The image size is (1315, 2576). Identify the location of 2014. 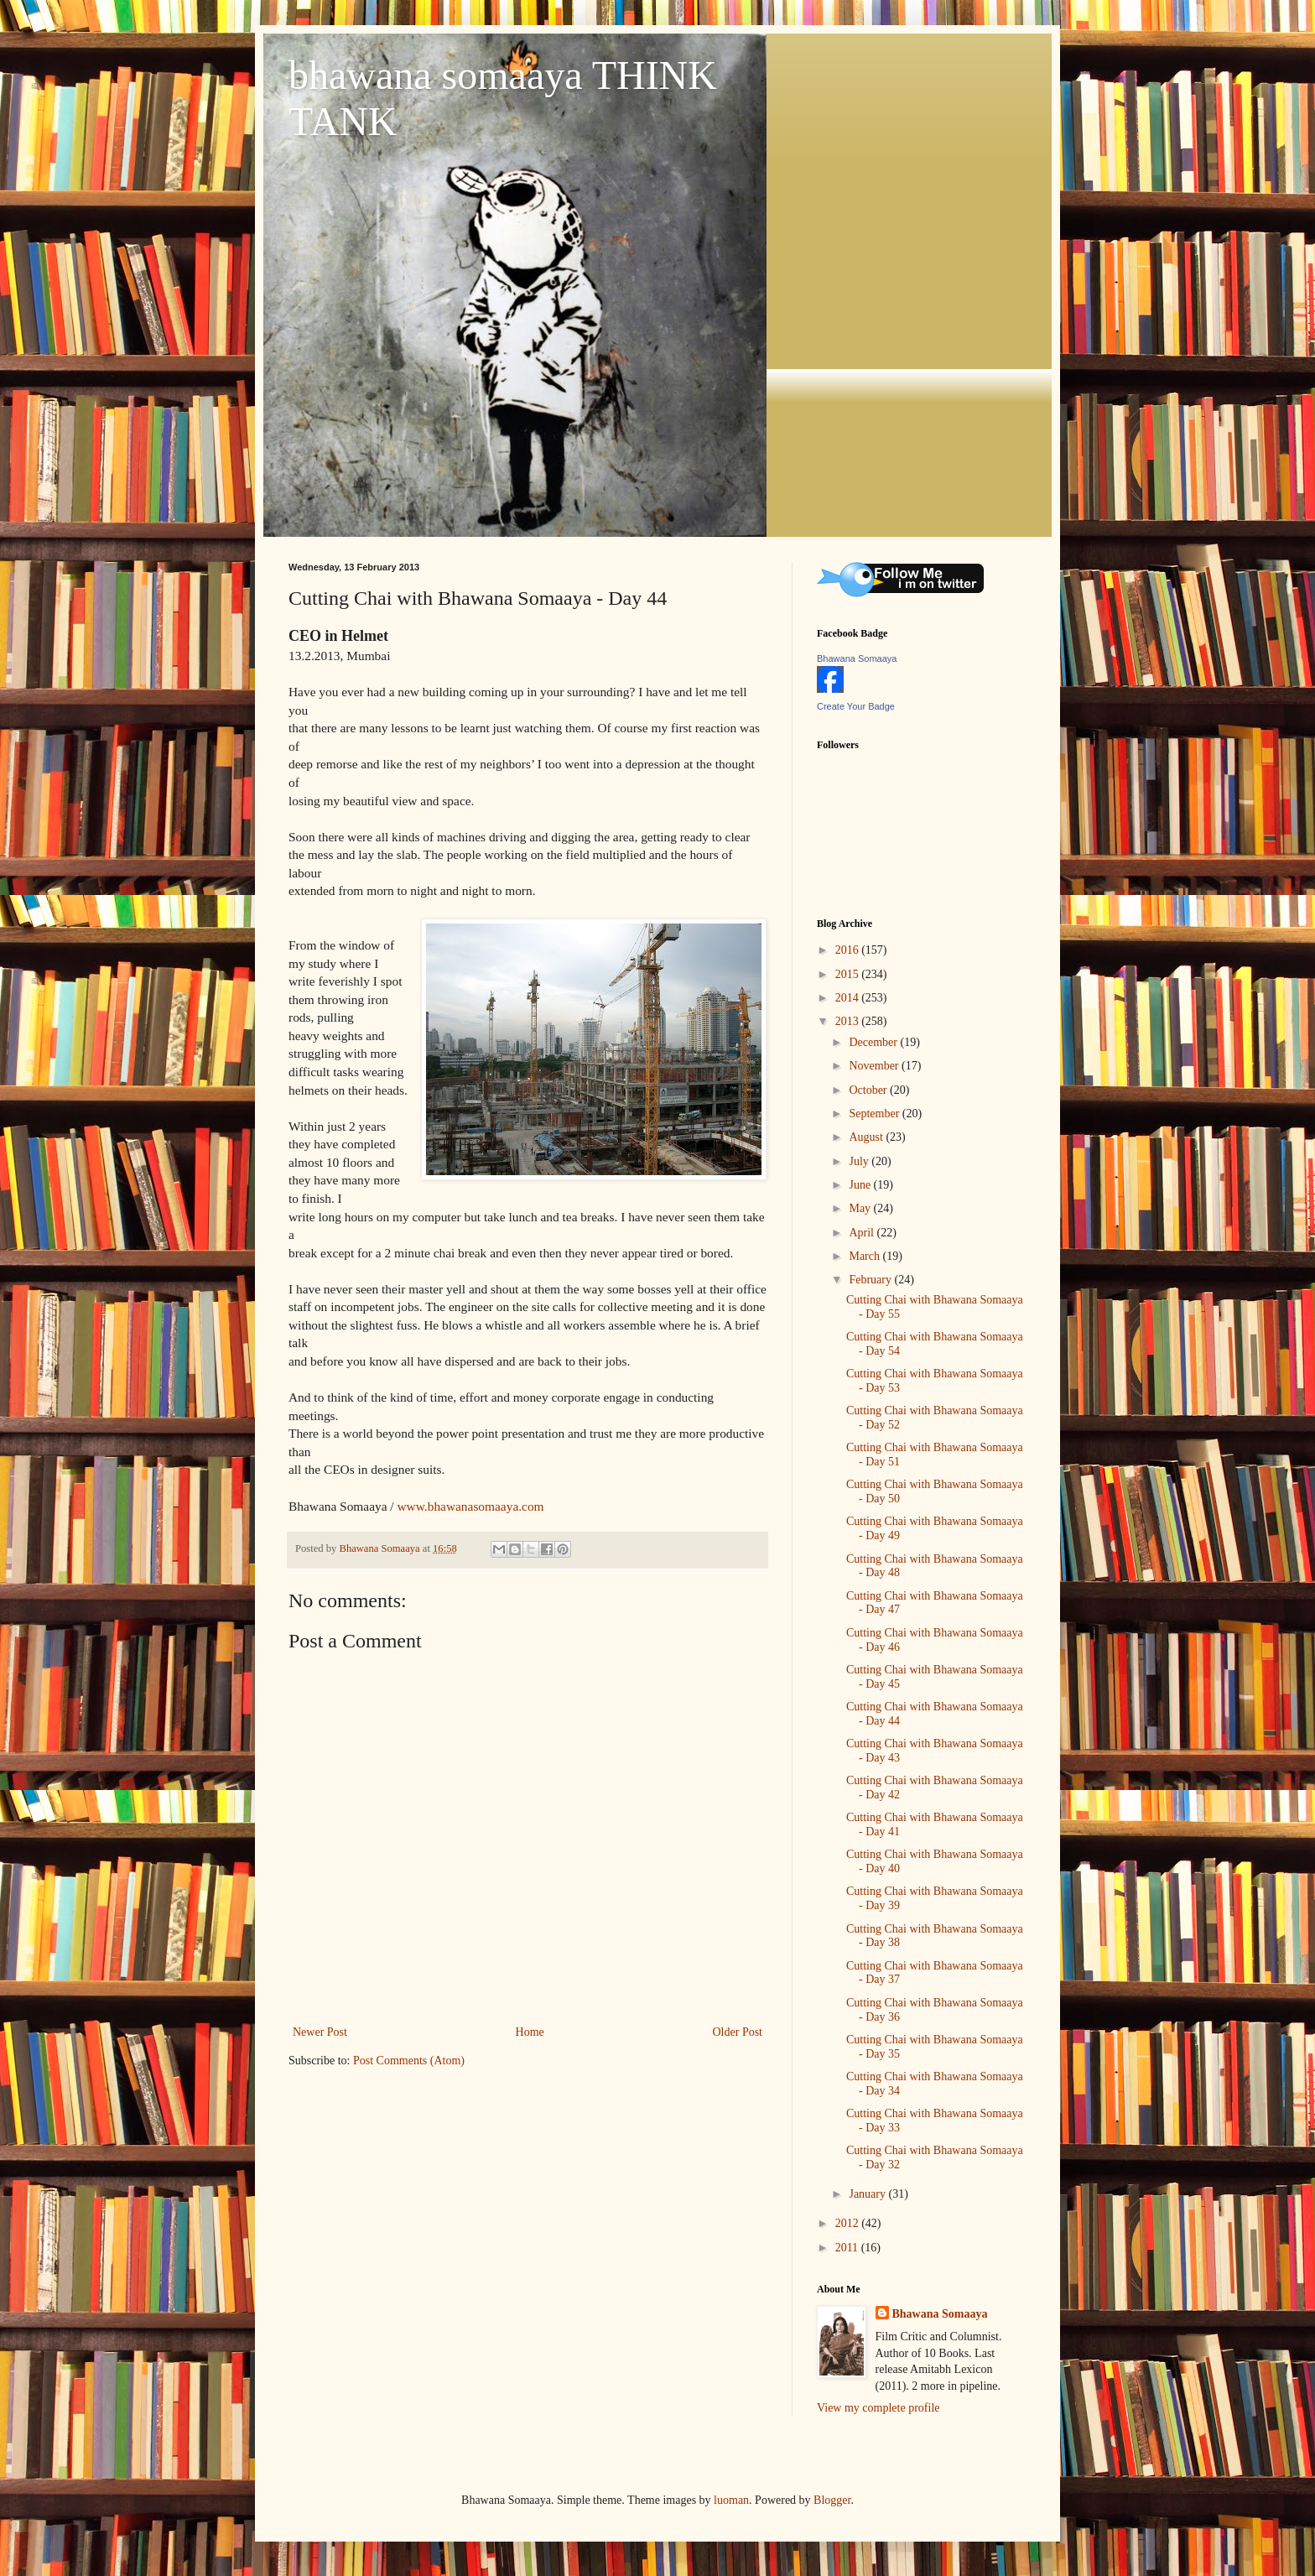
(848, 997).